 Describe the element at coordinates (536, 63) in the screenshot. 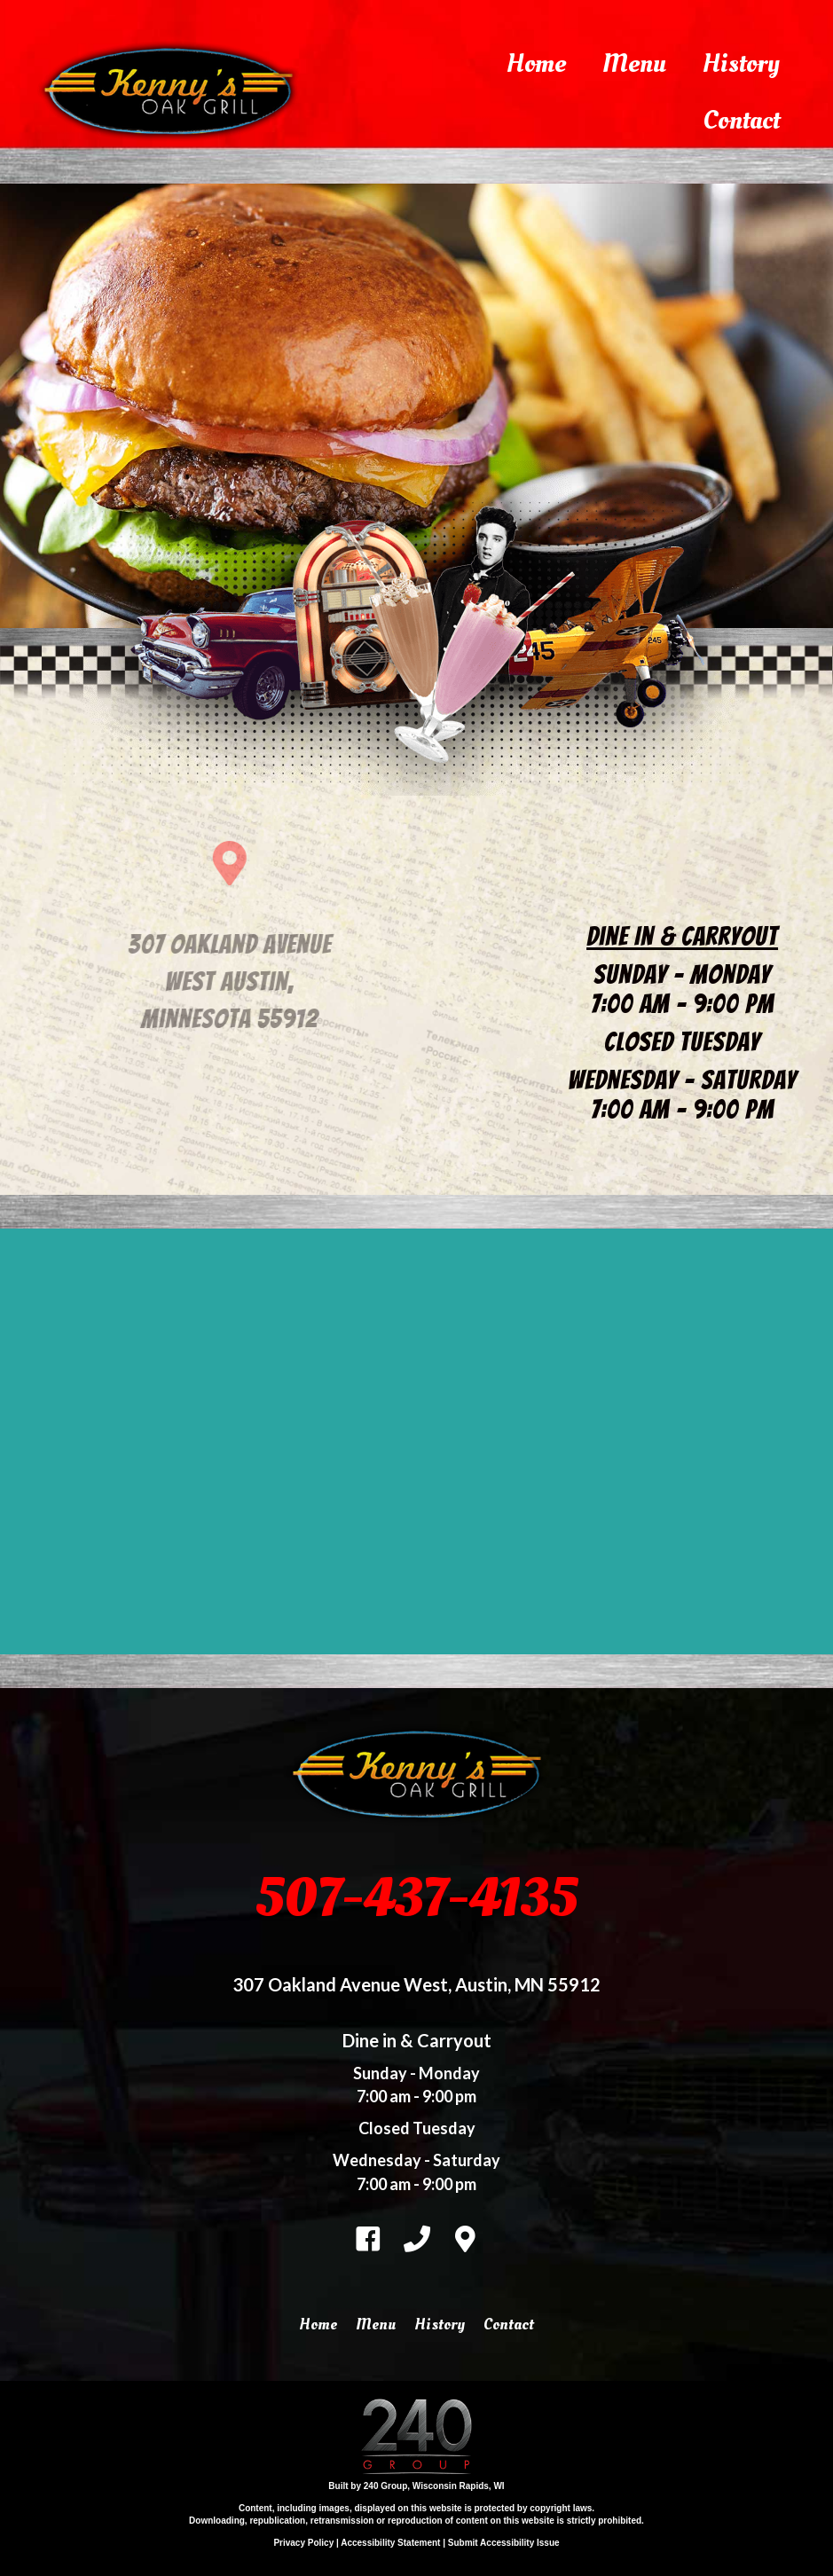

I see `Home` at that location.